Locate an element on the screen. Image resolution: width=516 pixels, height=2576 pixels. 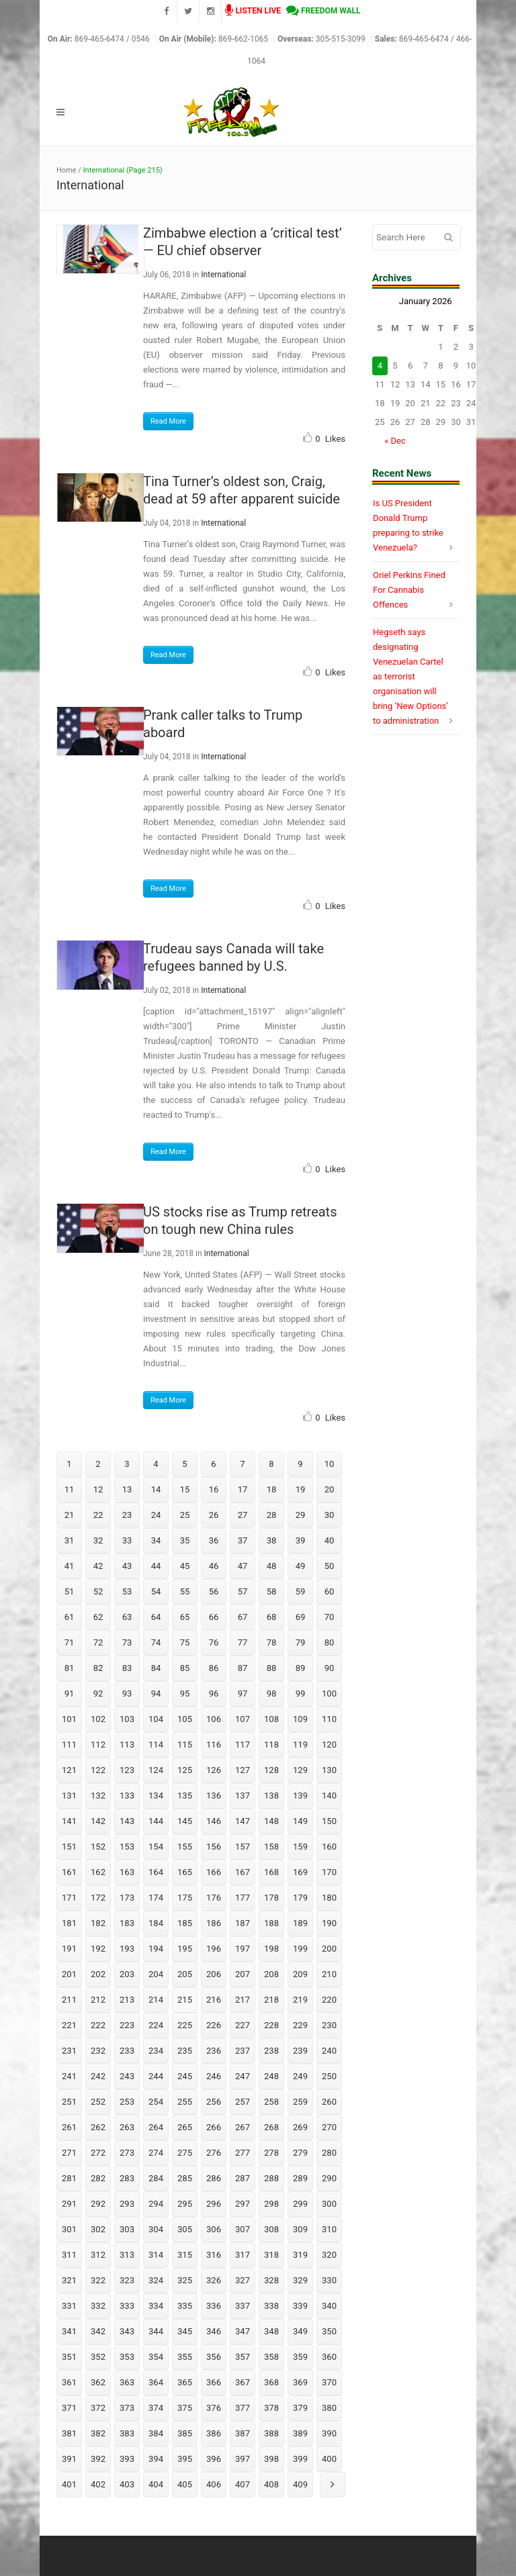
178 is located at coordinates (271, 1898).